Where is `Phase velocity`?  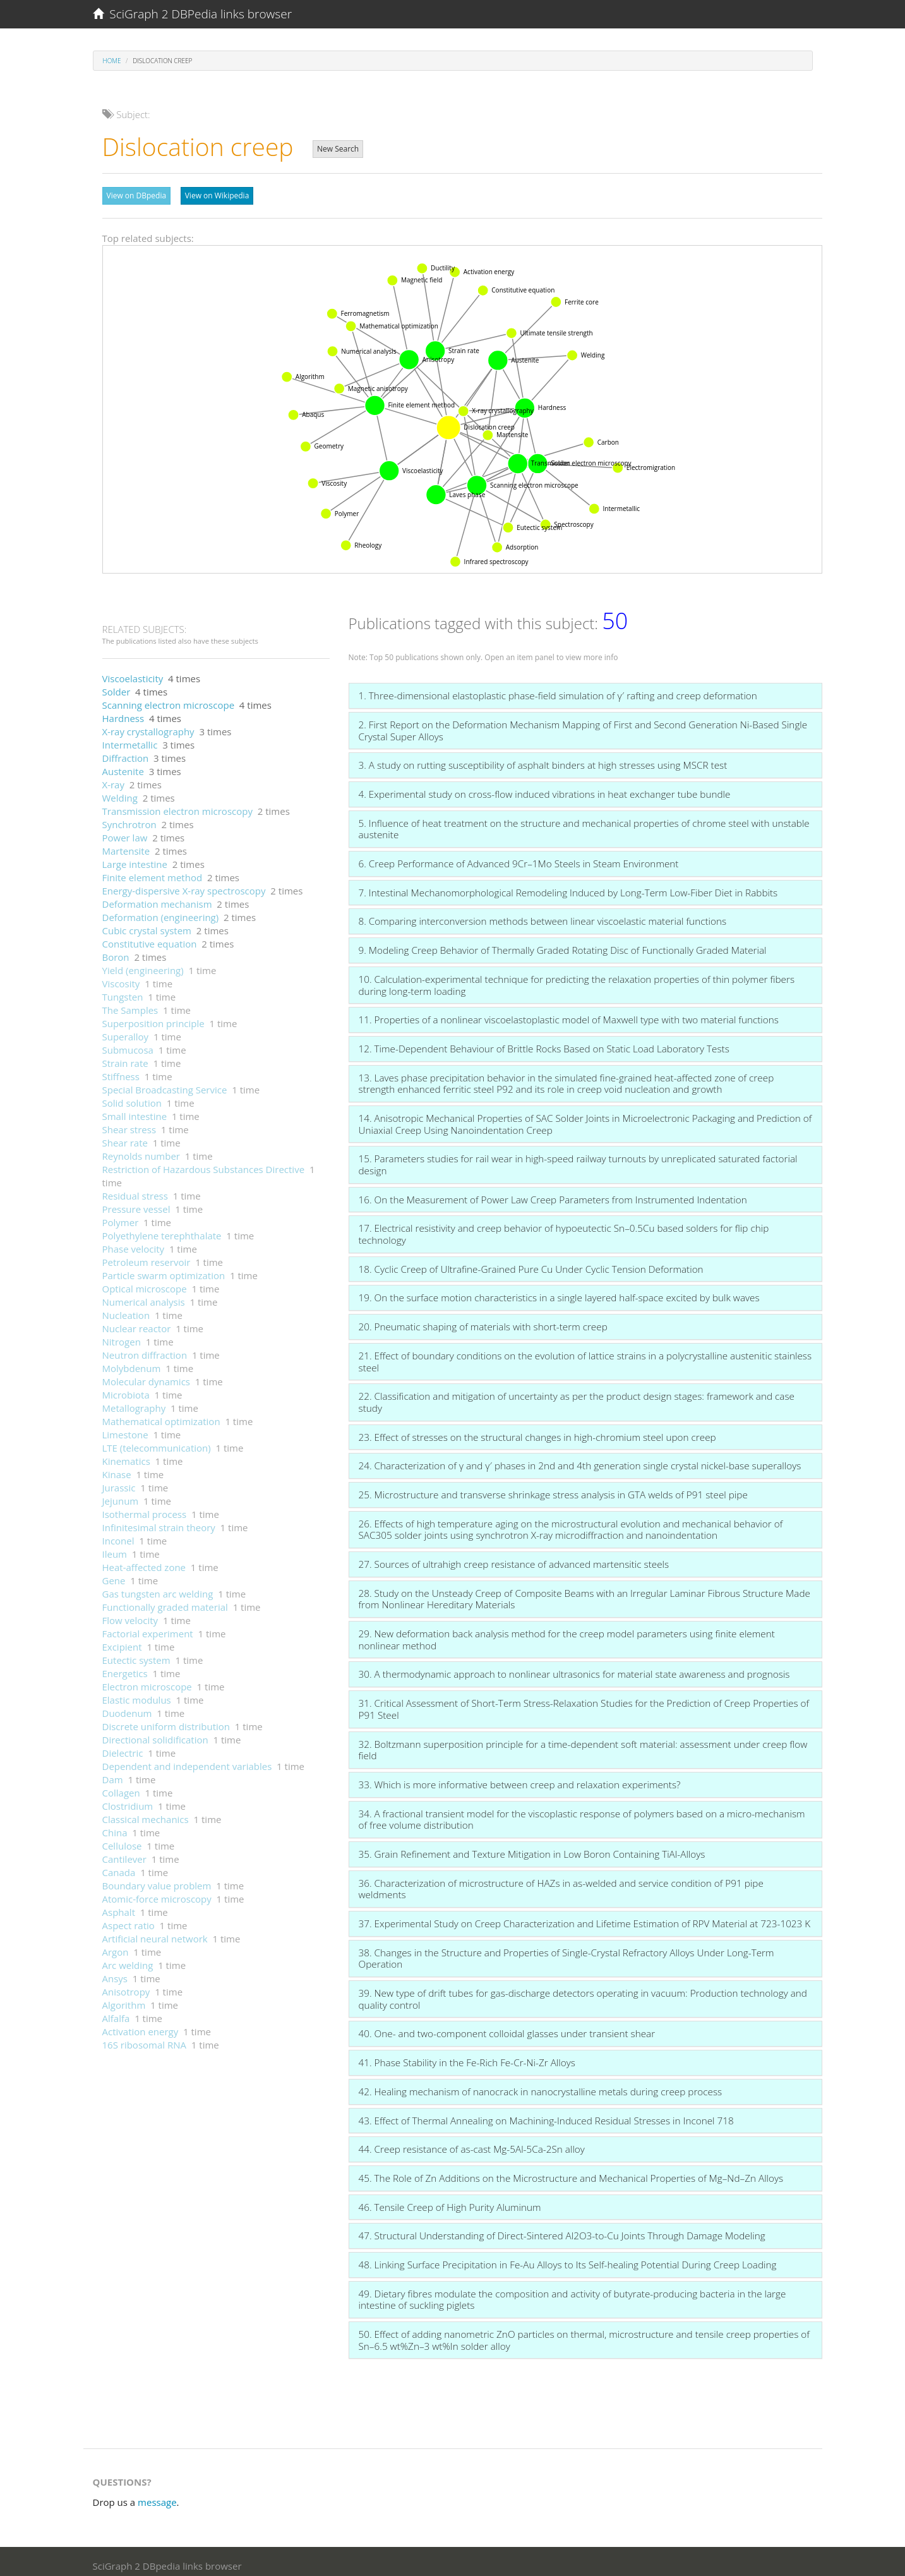 Phase velocity is located at coordinates (133, 1242).